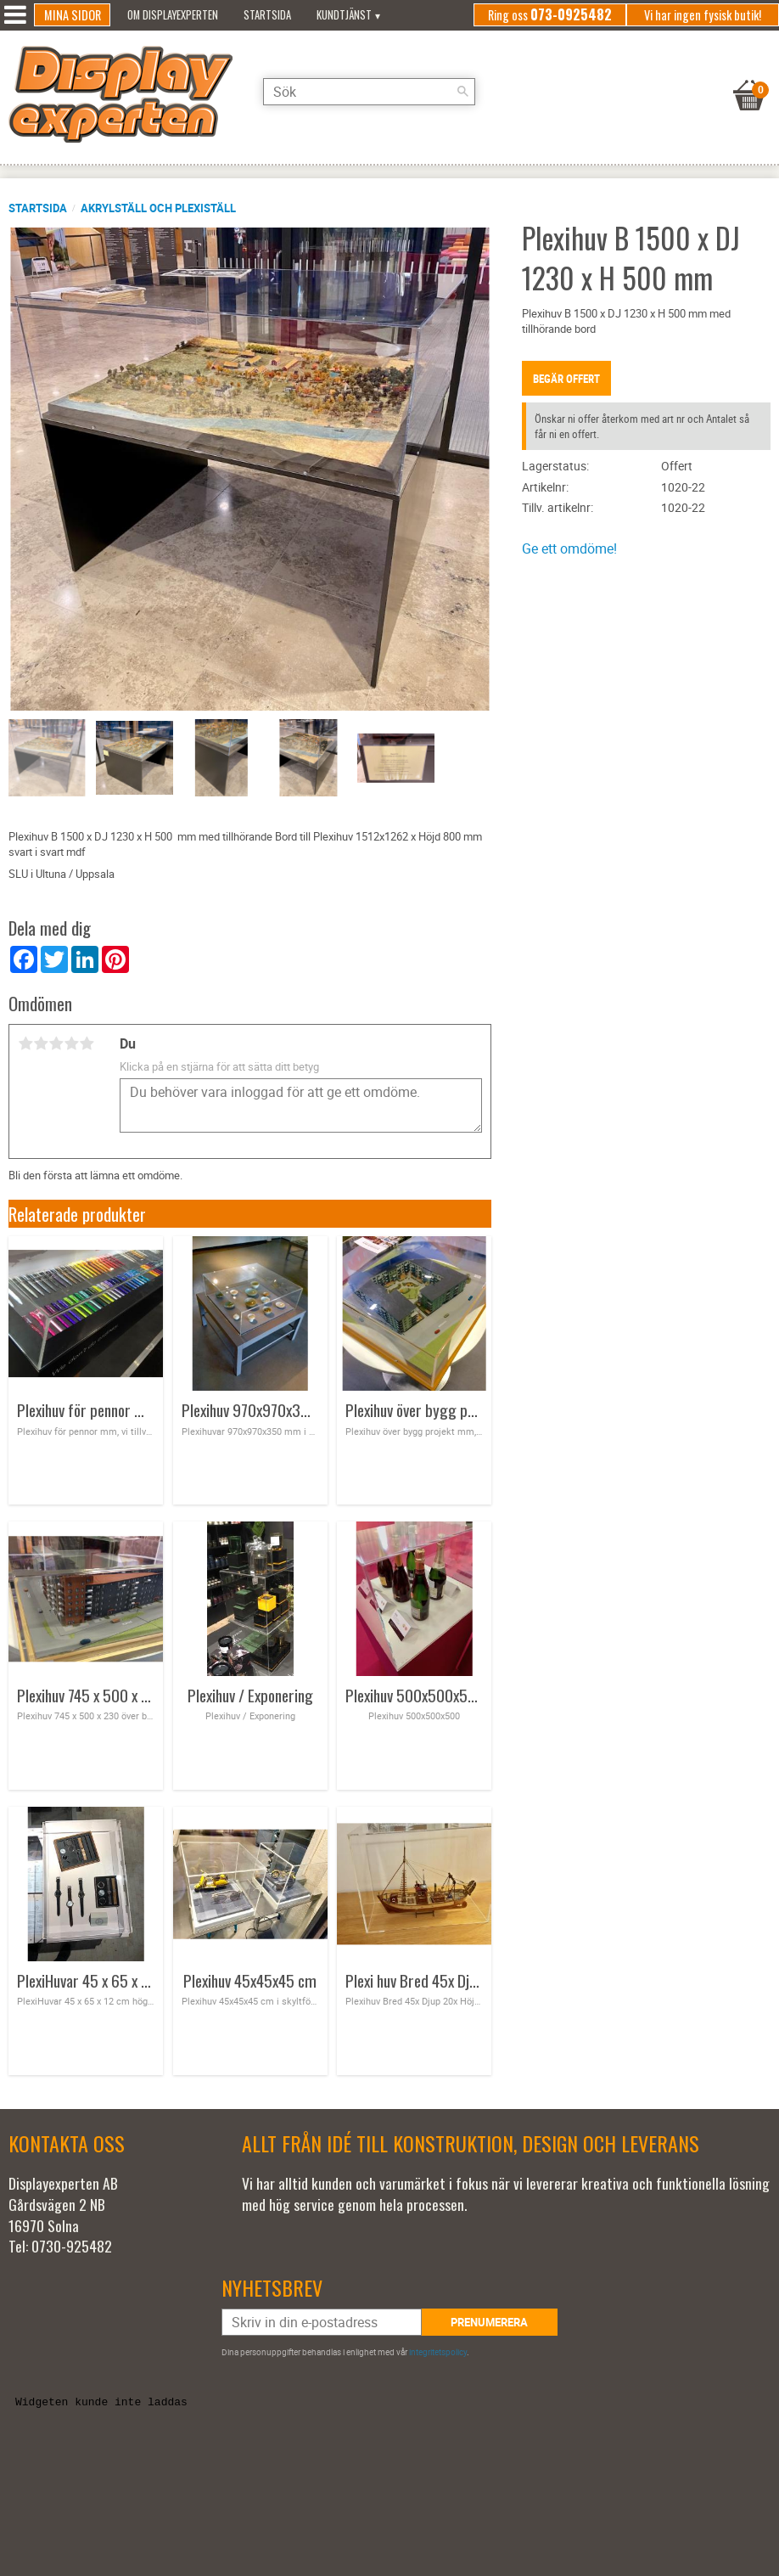  Describe the element at coordinates (749, 74) in the screenshot. I see `[Kundvagn]` at that location.